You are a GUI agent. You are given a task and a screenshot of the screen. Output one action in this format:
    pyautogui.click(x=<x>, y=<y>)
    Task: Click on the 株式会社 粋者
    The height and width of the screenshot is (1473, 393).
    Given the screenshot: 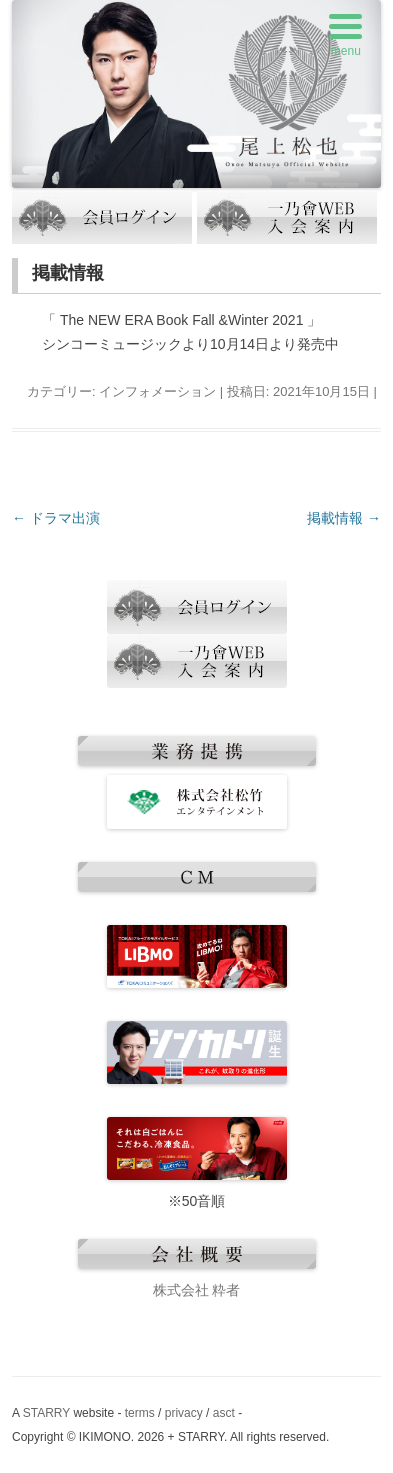 What is the action you would take?
    pyautogui.click(x=197, y=1290)
    